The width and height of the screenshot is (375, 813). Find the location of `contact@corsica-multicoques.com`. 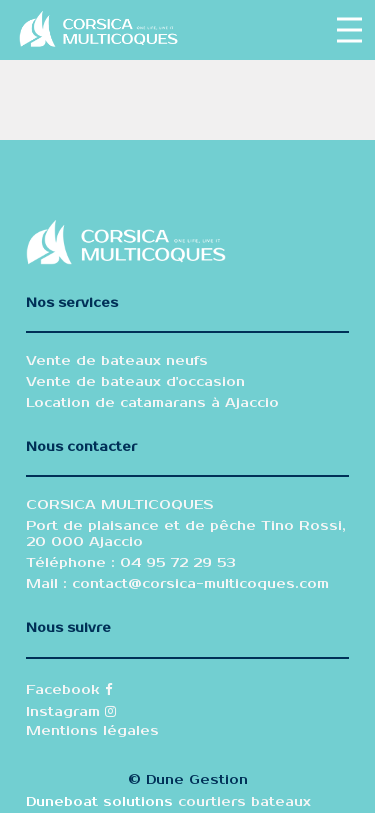

contact@corsica-multicoques.com is located at coordinates (200, 584).